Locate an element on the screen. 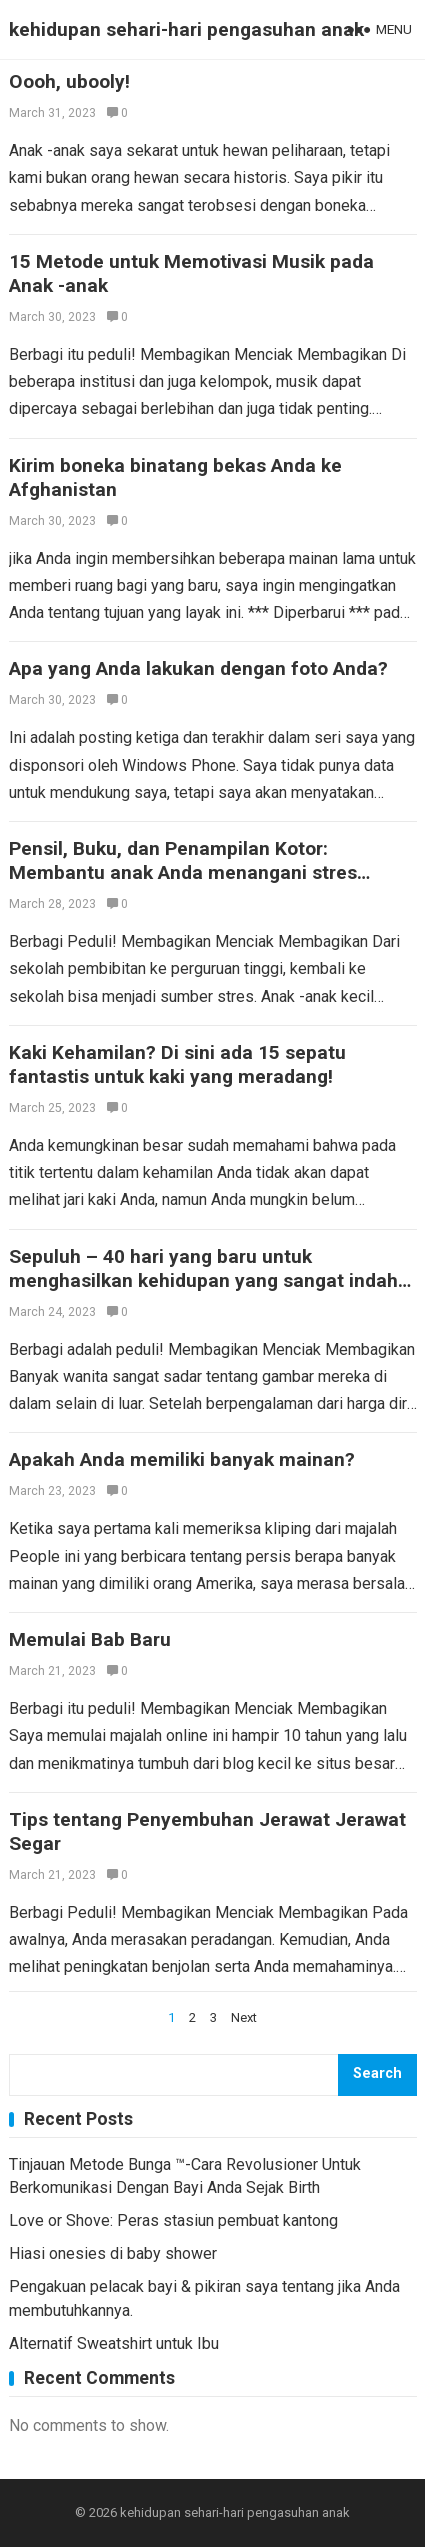 The width and height of the screenshot is (425, 2547). Next is located at coordinates (244, 2017).